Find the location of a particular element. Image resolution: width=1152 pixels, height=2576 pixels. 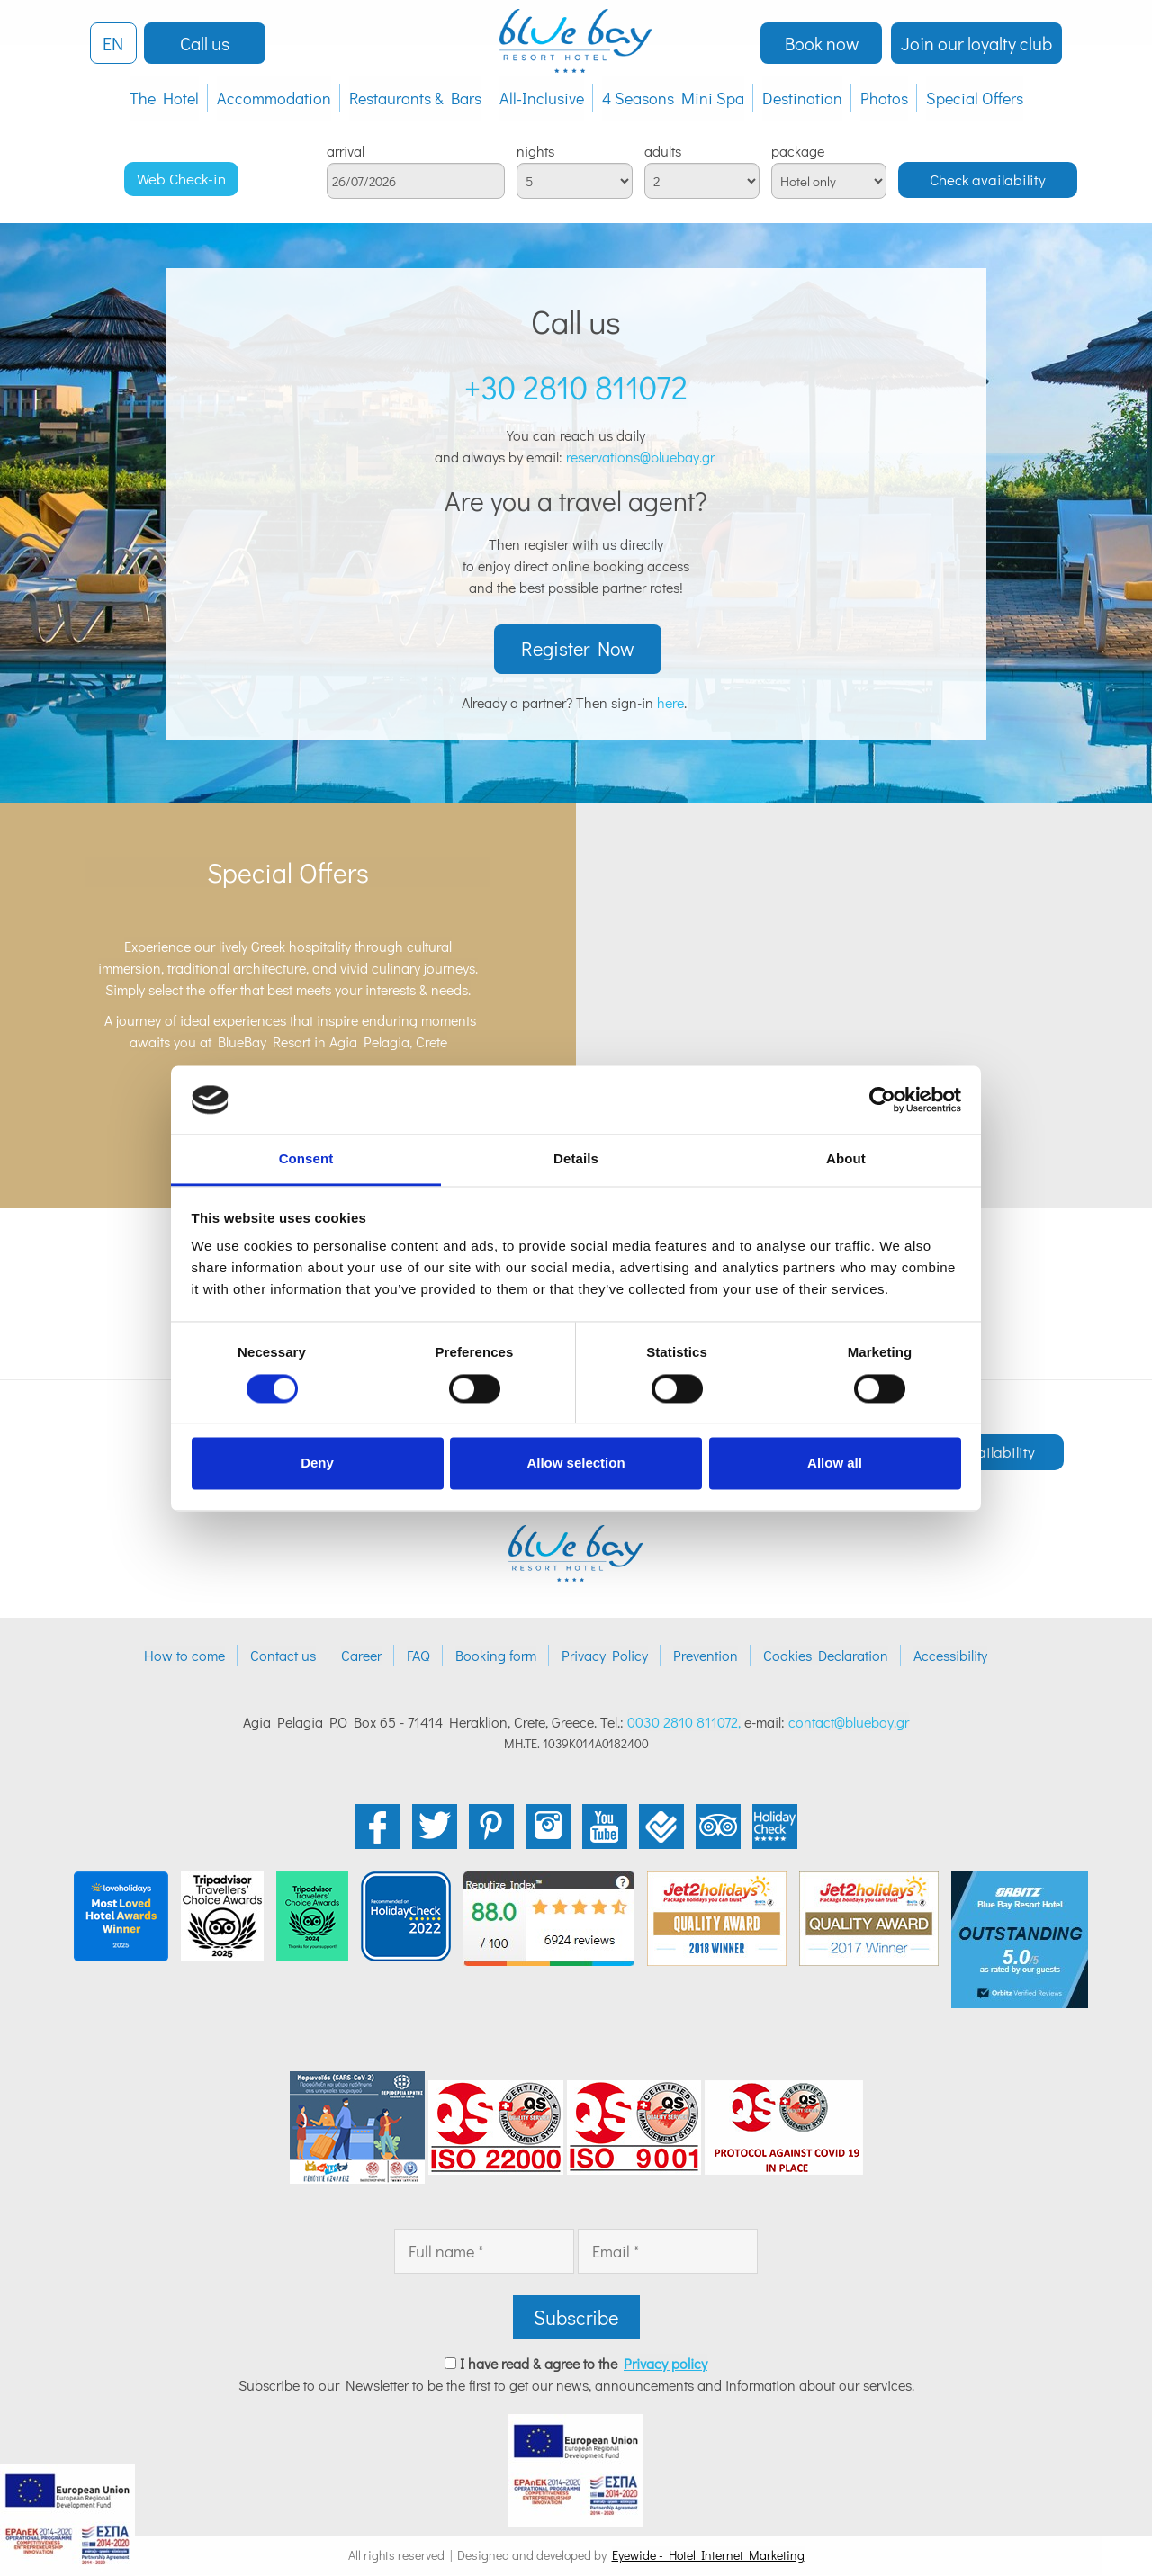

Photos is located at coordinates (884, 98).